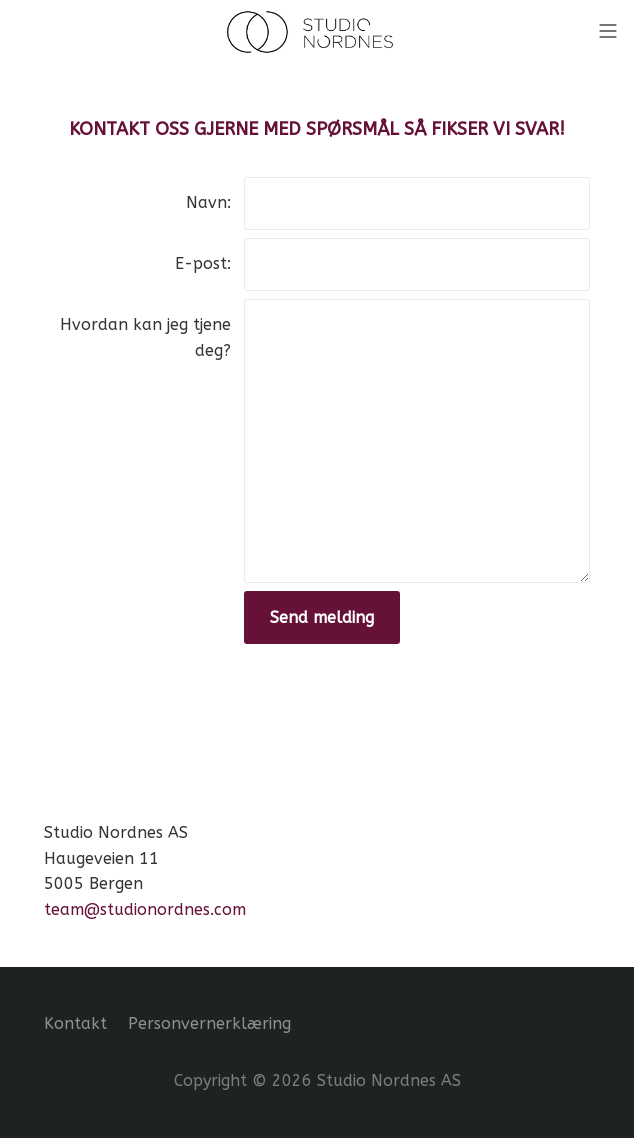 Image resolution: width=634 pixels, height=1138 pixels. What do you see at coordinates (75, 1023) in the screenshot?
I see `Kontakt` at bounding box center [75, 1023].